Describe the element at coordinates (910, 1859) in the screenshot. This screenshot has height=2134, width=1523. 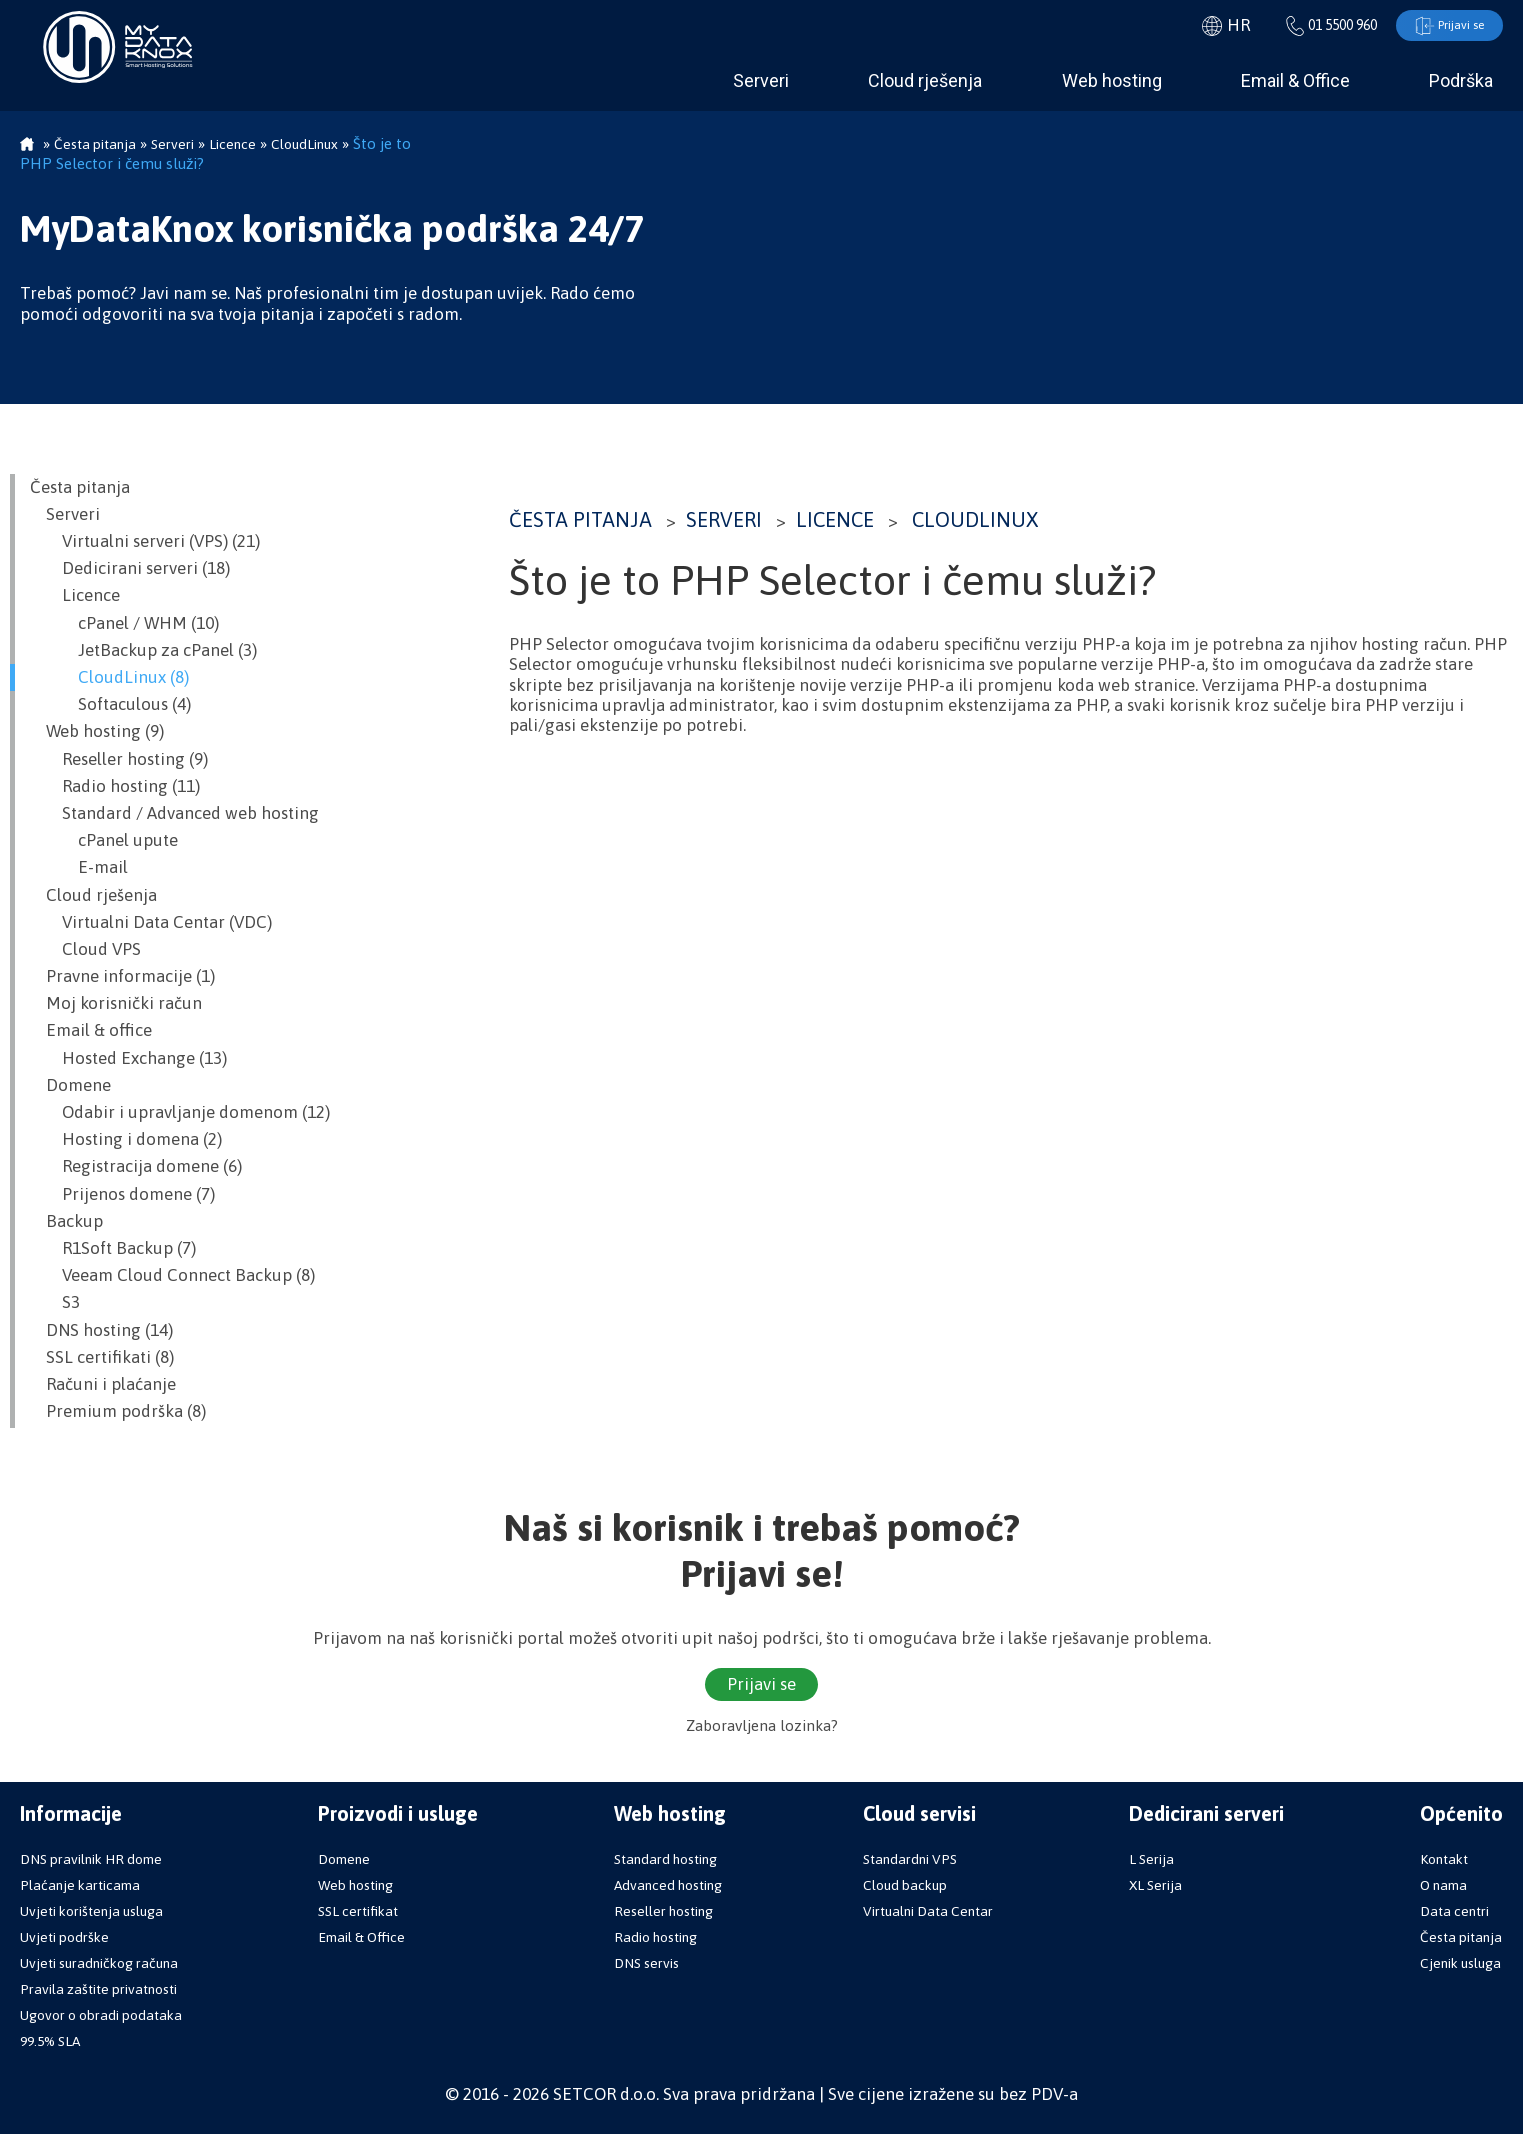
I see `Standardni VPS` at that location.